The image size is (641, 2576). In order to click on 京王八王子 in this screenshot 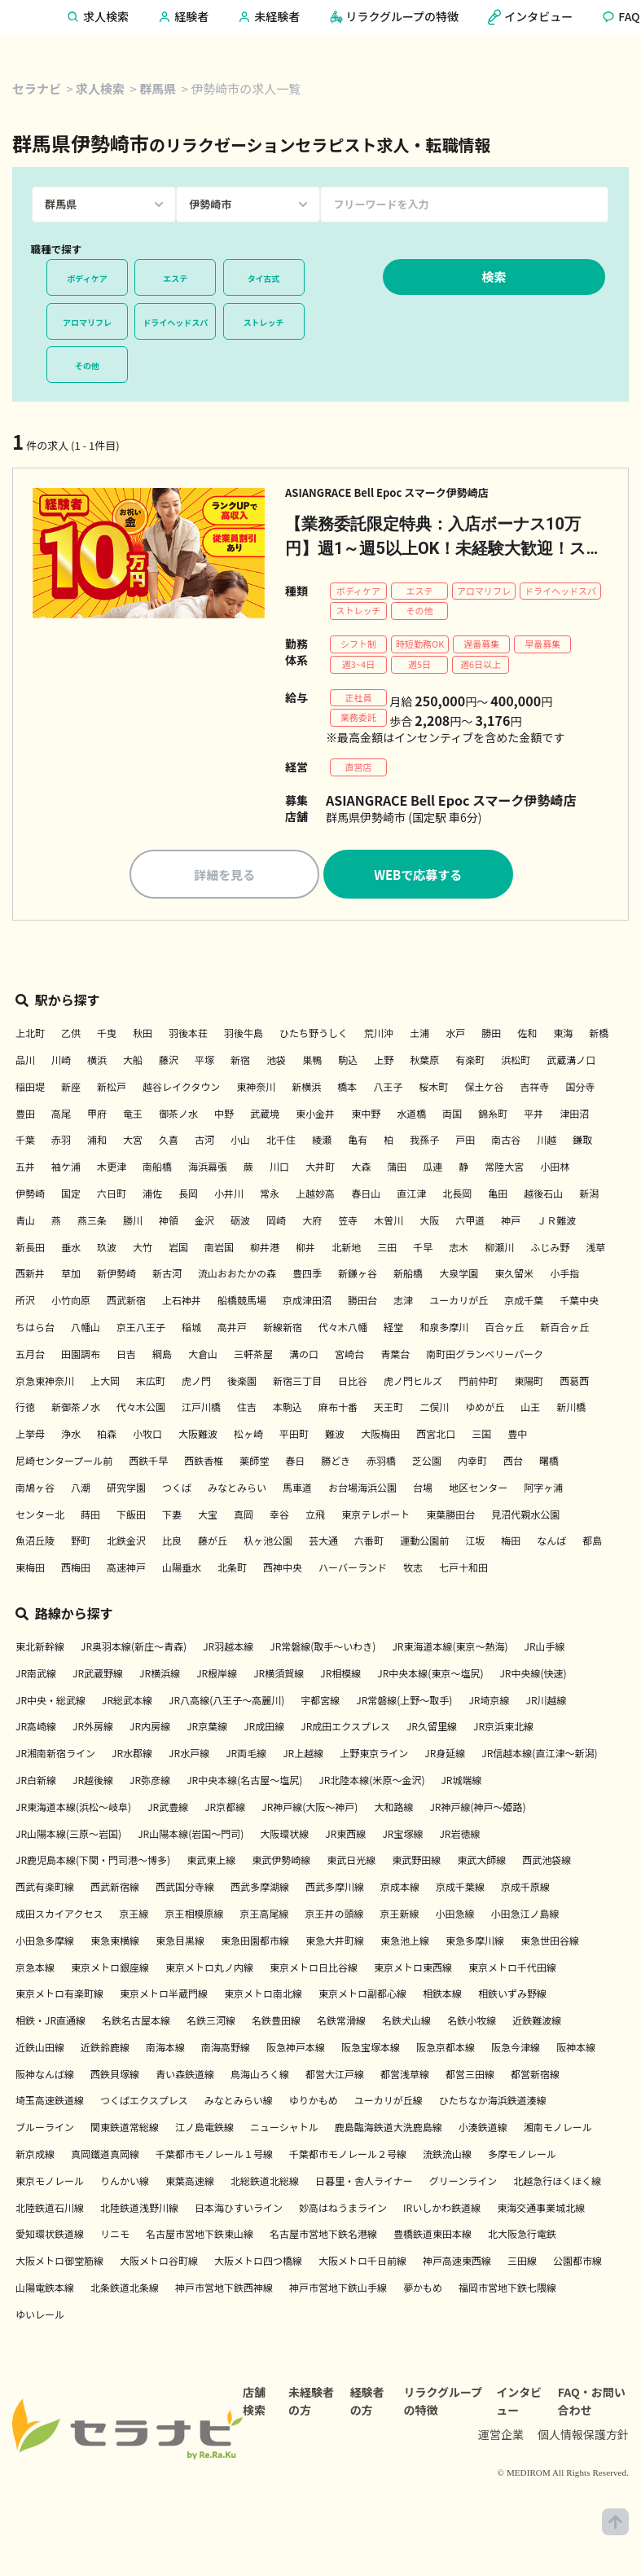, I will do `click(140, 1329)`.